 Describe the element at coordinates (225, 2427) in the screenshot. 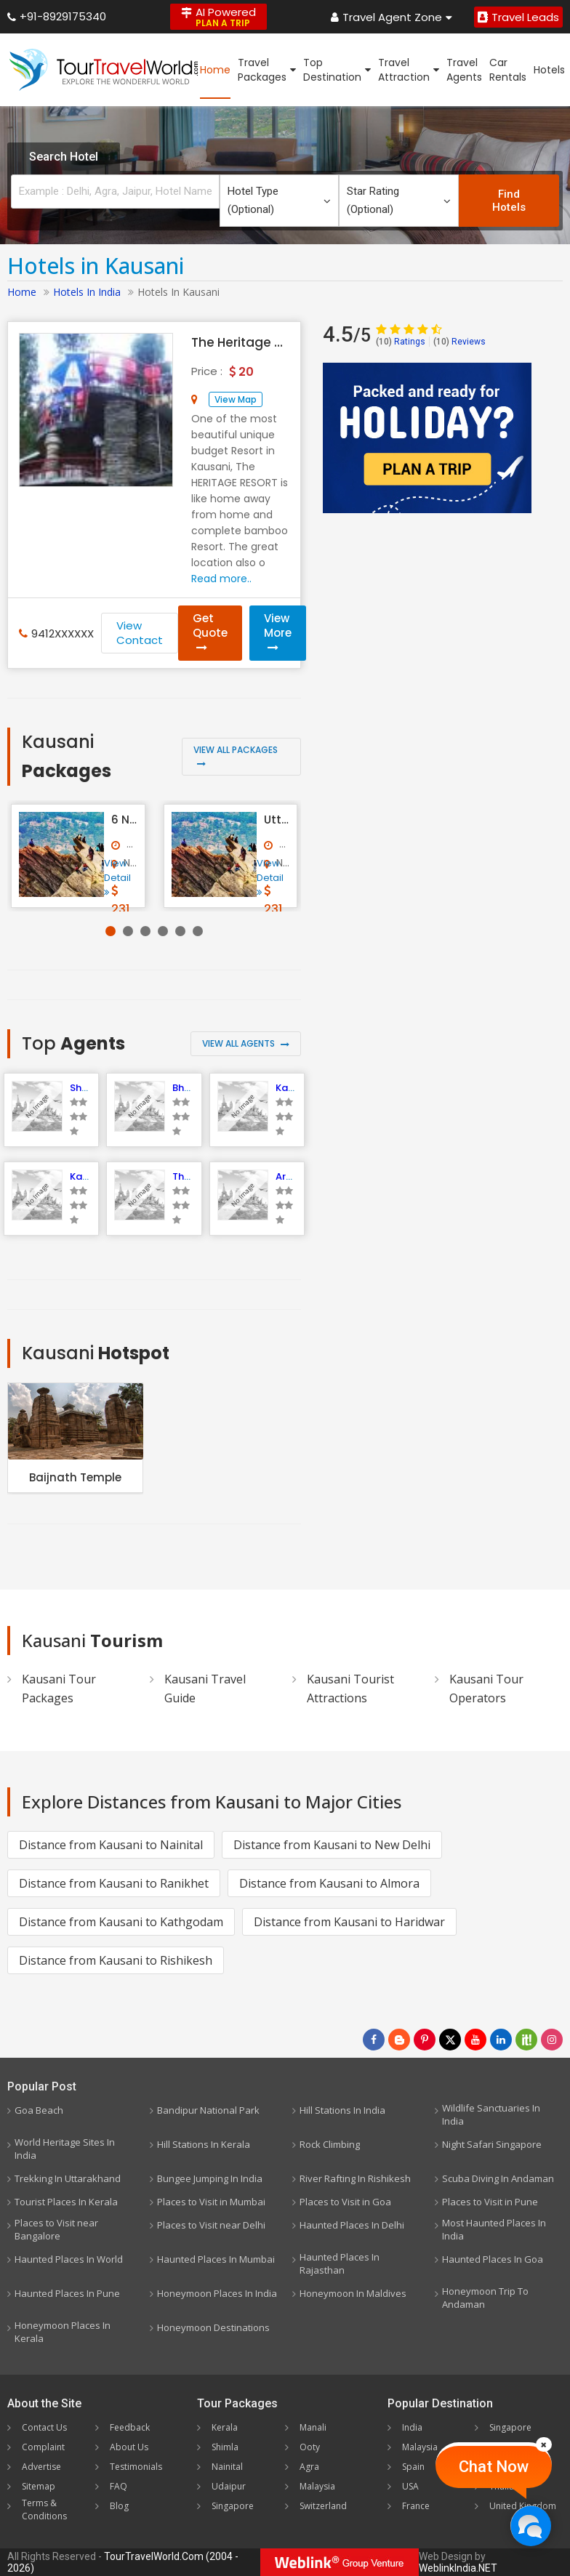

I see `Kerala` at that location.